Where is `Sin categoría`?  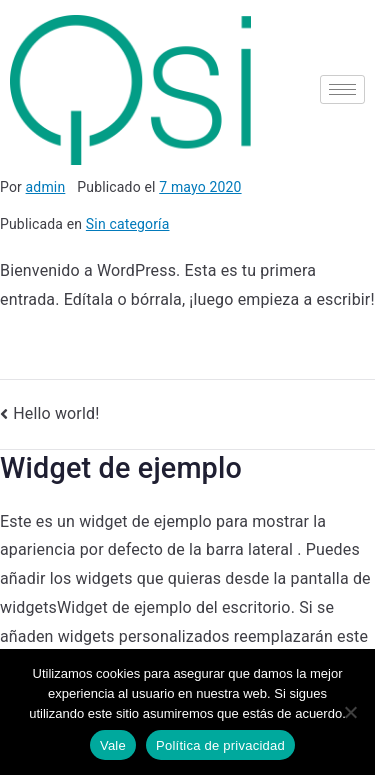
Sin categoría is located at coordinates (128, 224).